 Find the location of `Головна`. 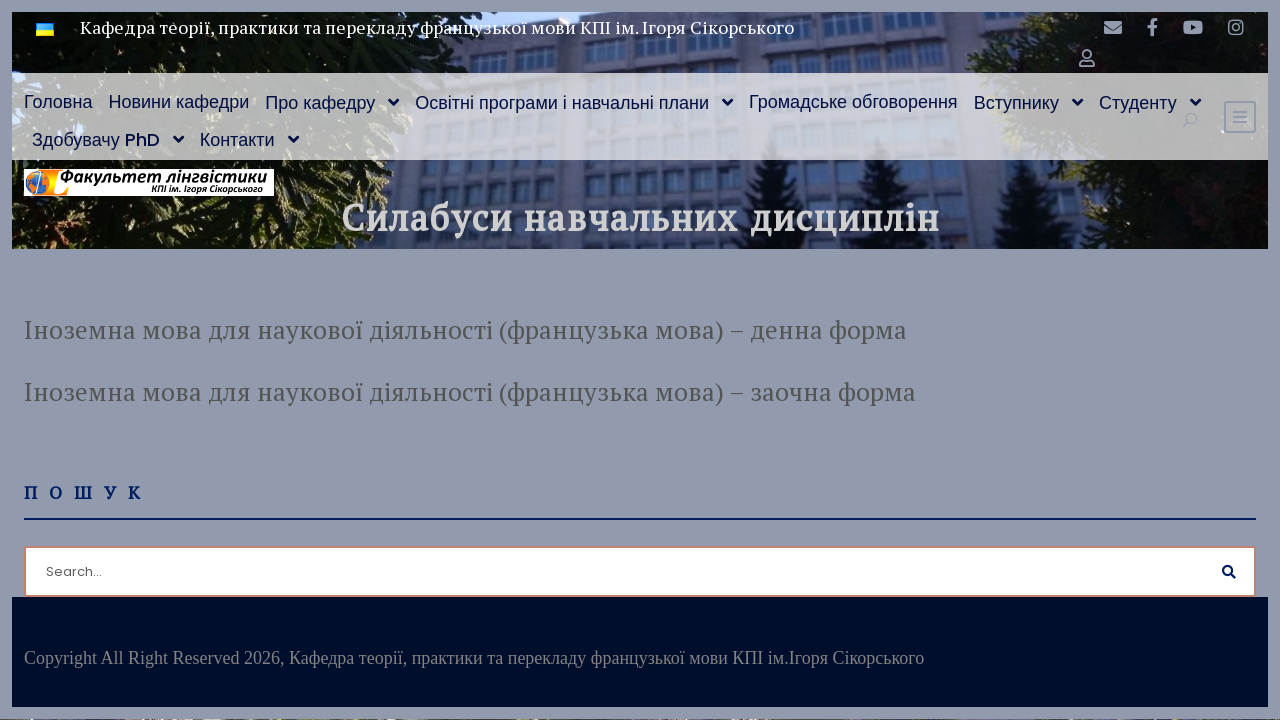

Головна is located at coordinates (58, 101).